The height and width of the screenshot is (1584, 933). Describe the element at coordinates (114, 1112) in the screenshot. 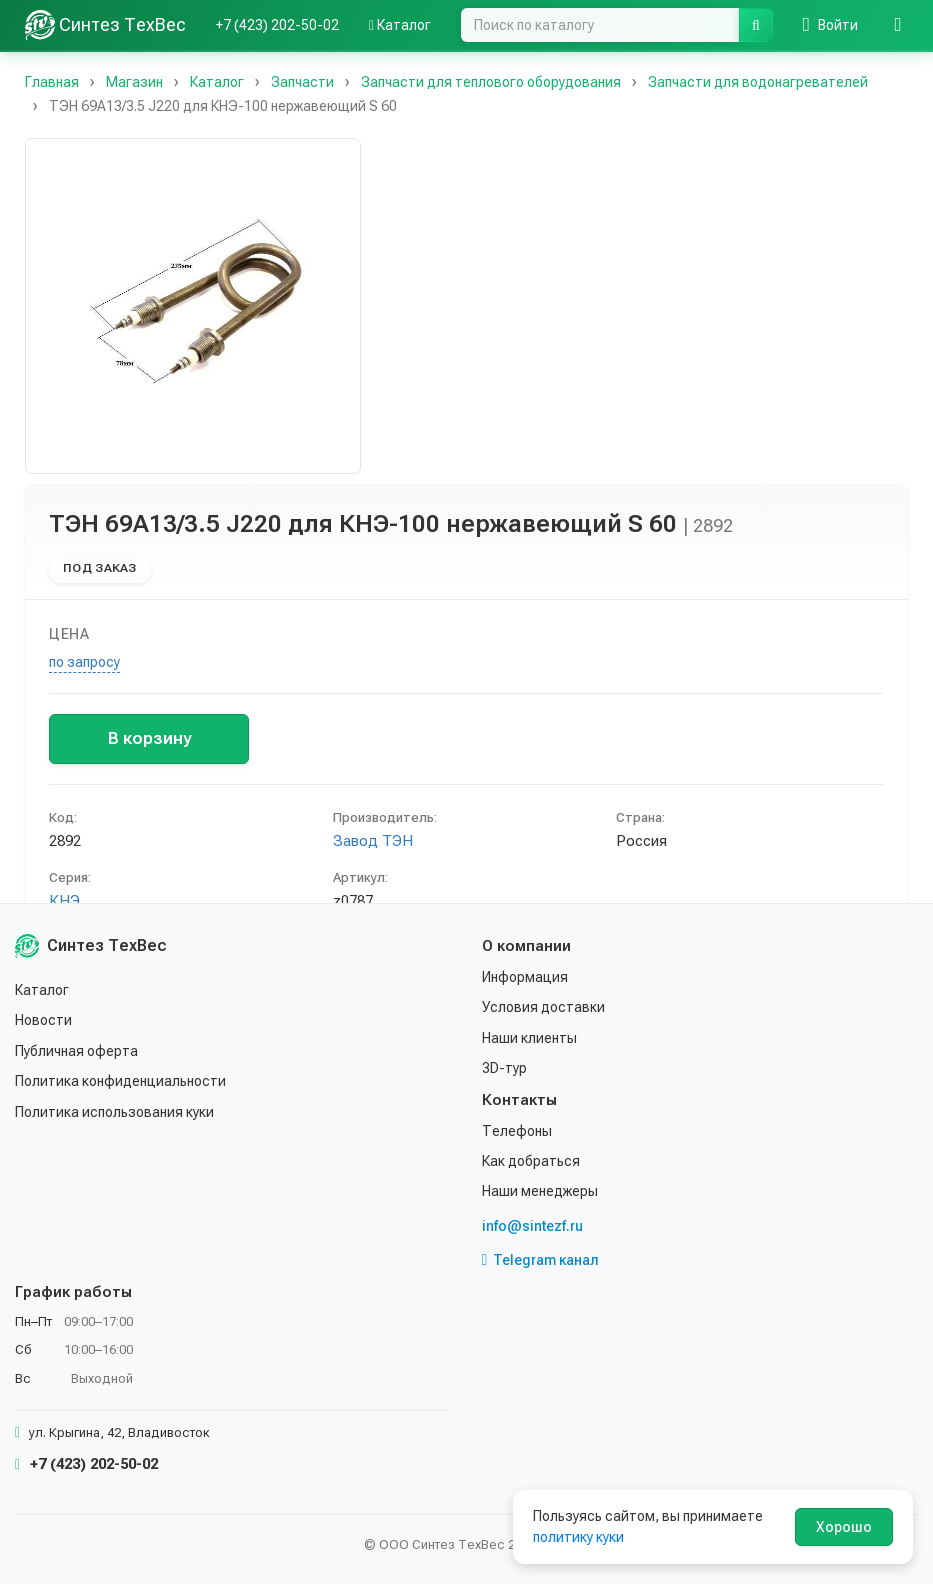

I see `Политика использования куки` at that location.